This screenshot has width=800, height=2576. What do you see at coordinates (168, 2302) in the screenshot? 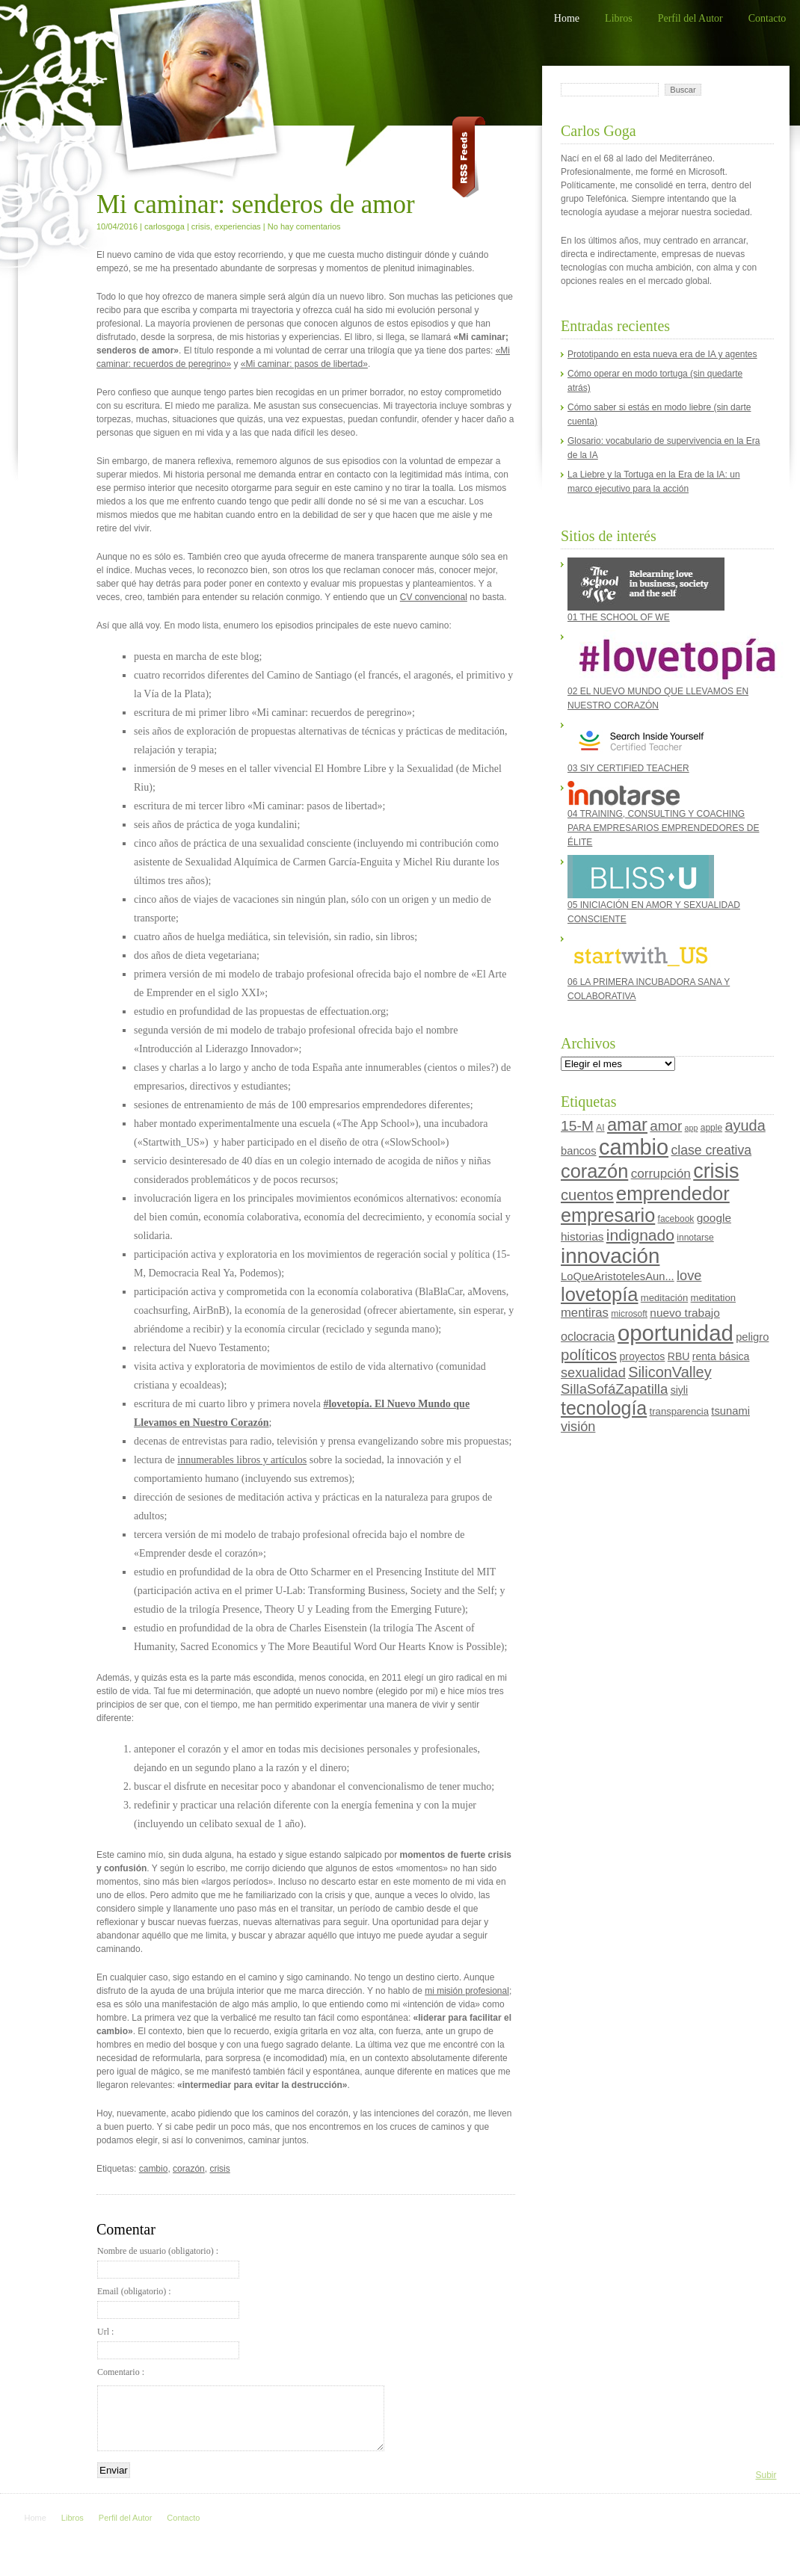
I see `Email (obligatorio) :` at bounding box center [168, 2302].